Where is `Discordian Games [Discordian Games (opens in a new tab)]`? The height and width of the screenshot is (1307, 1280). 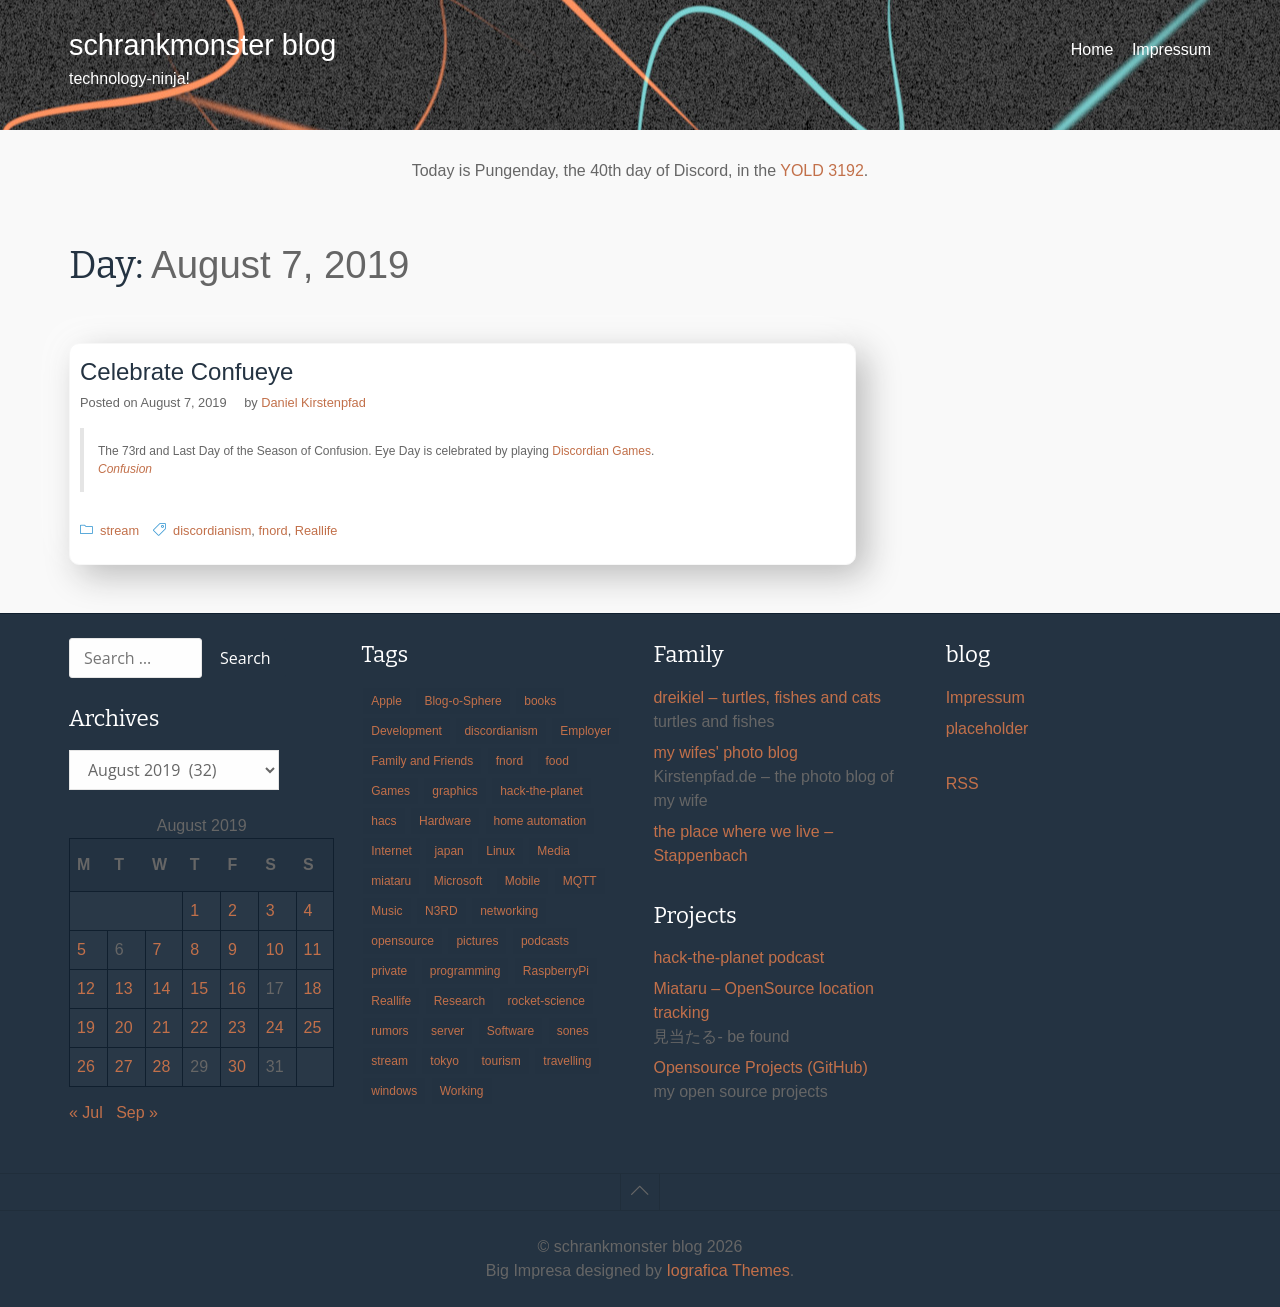 Discordian Games [Discordian Games (opens in a new tab)] is located at coordinates (601, 451).